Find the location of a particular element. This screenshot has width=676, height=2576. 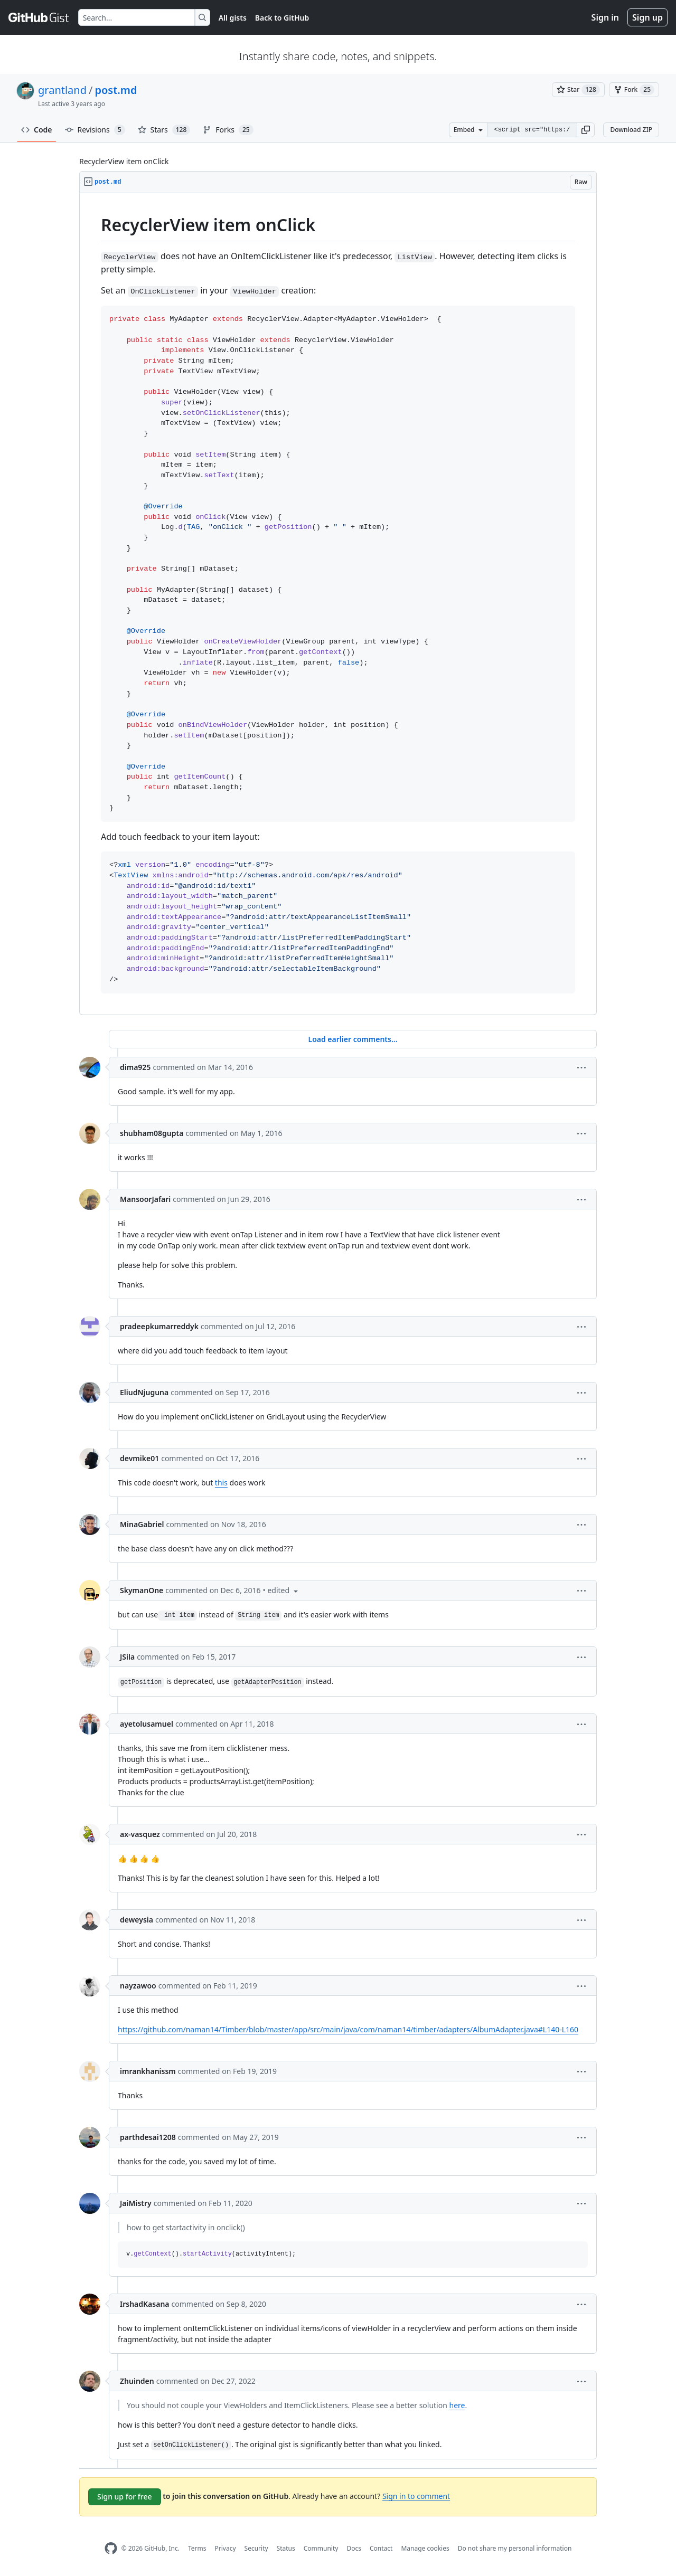

Contact is located at coordinates (381, 2548).